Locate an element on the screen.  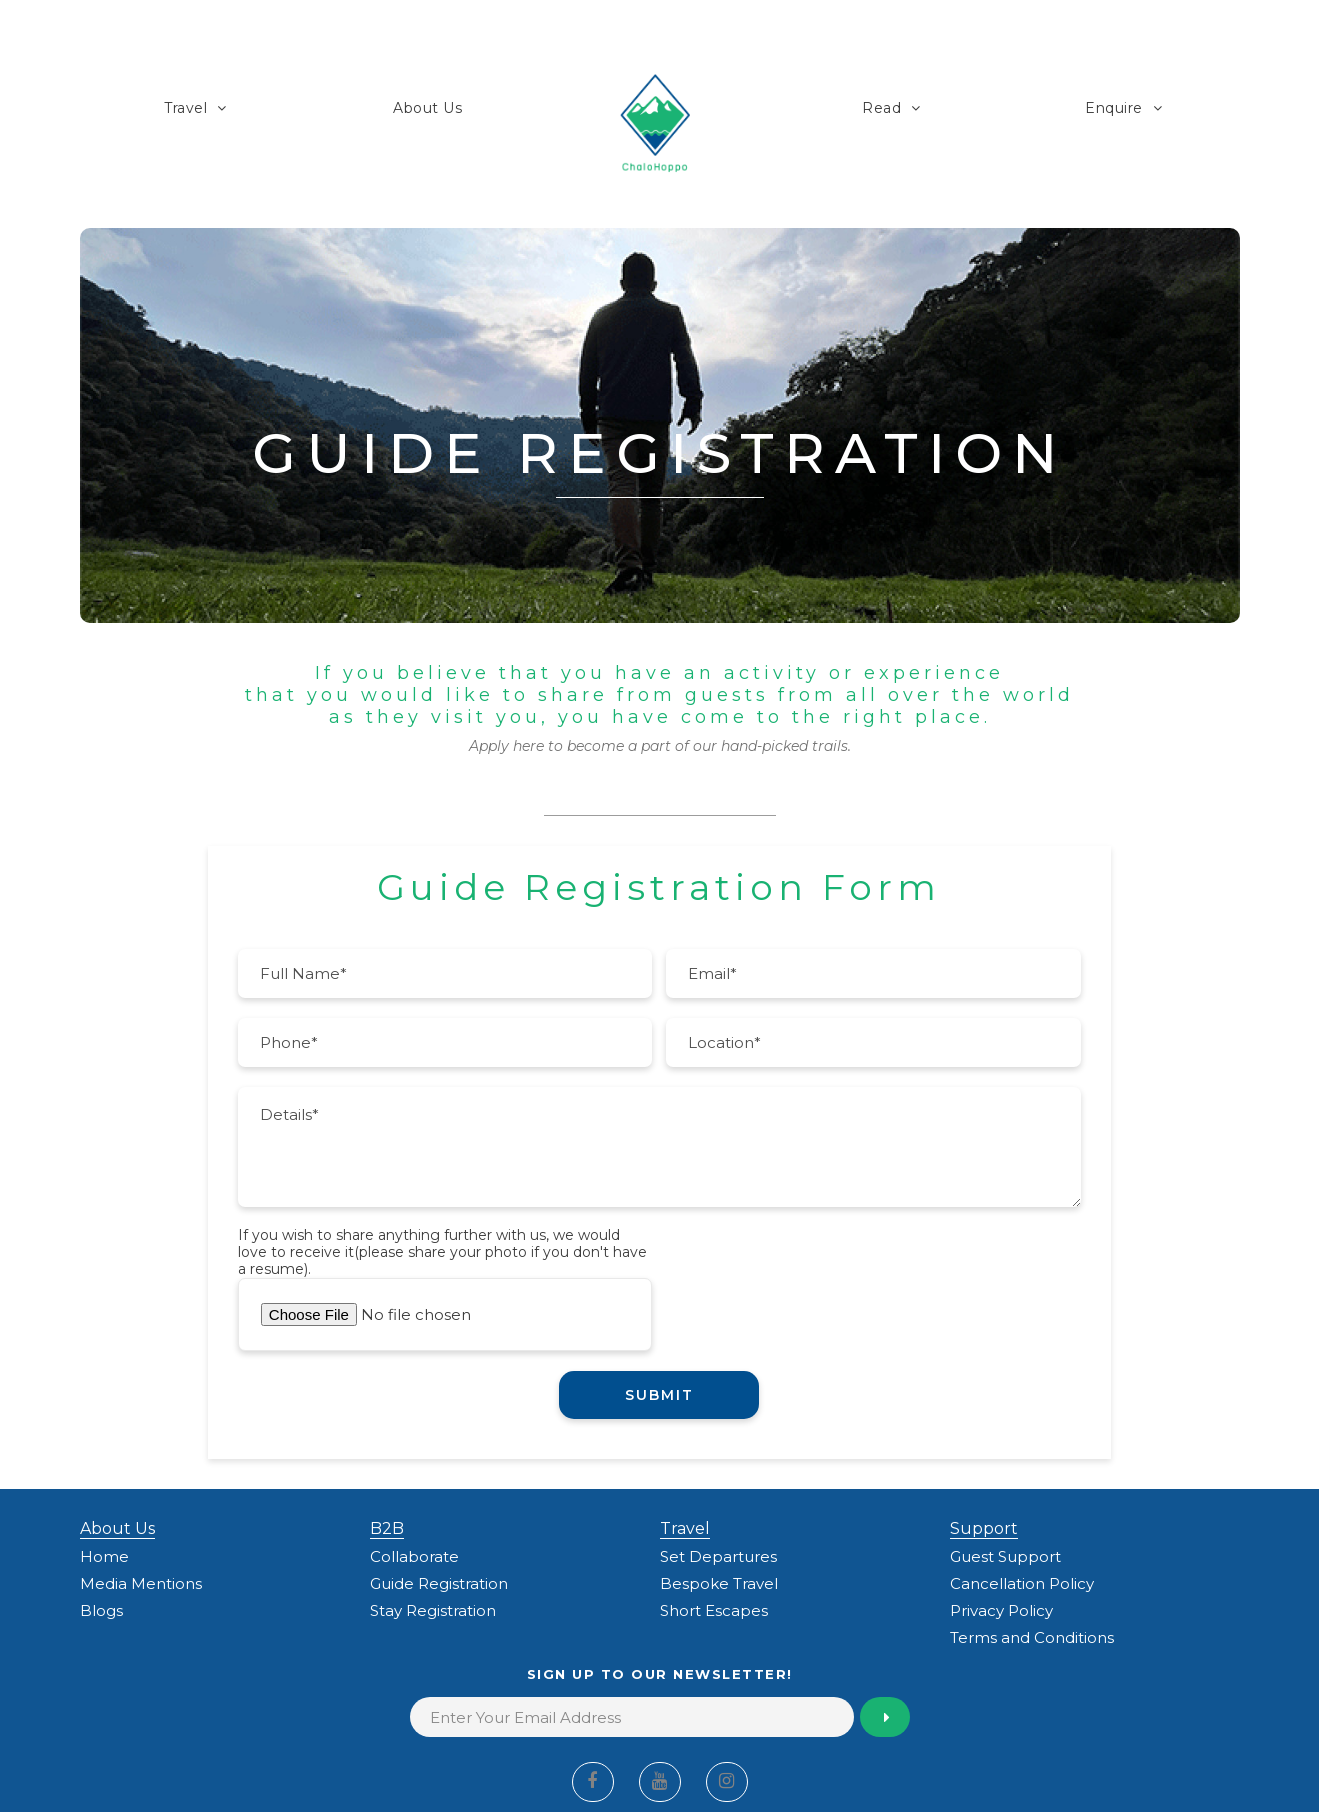
Cancellation Policy is located at coordinates (1022, 1583).